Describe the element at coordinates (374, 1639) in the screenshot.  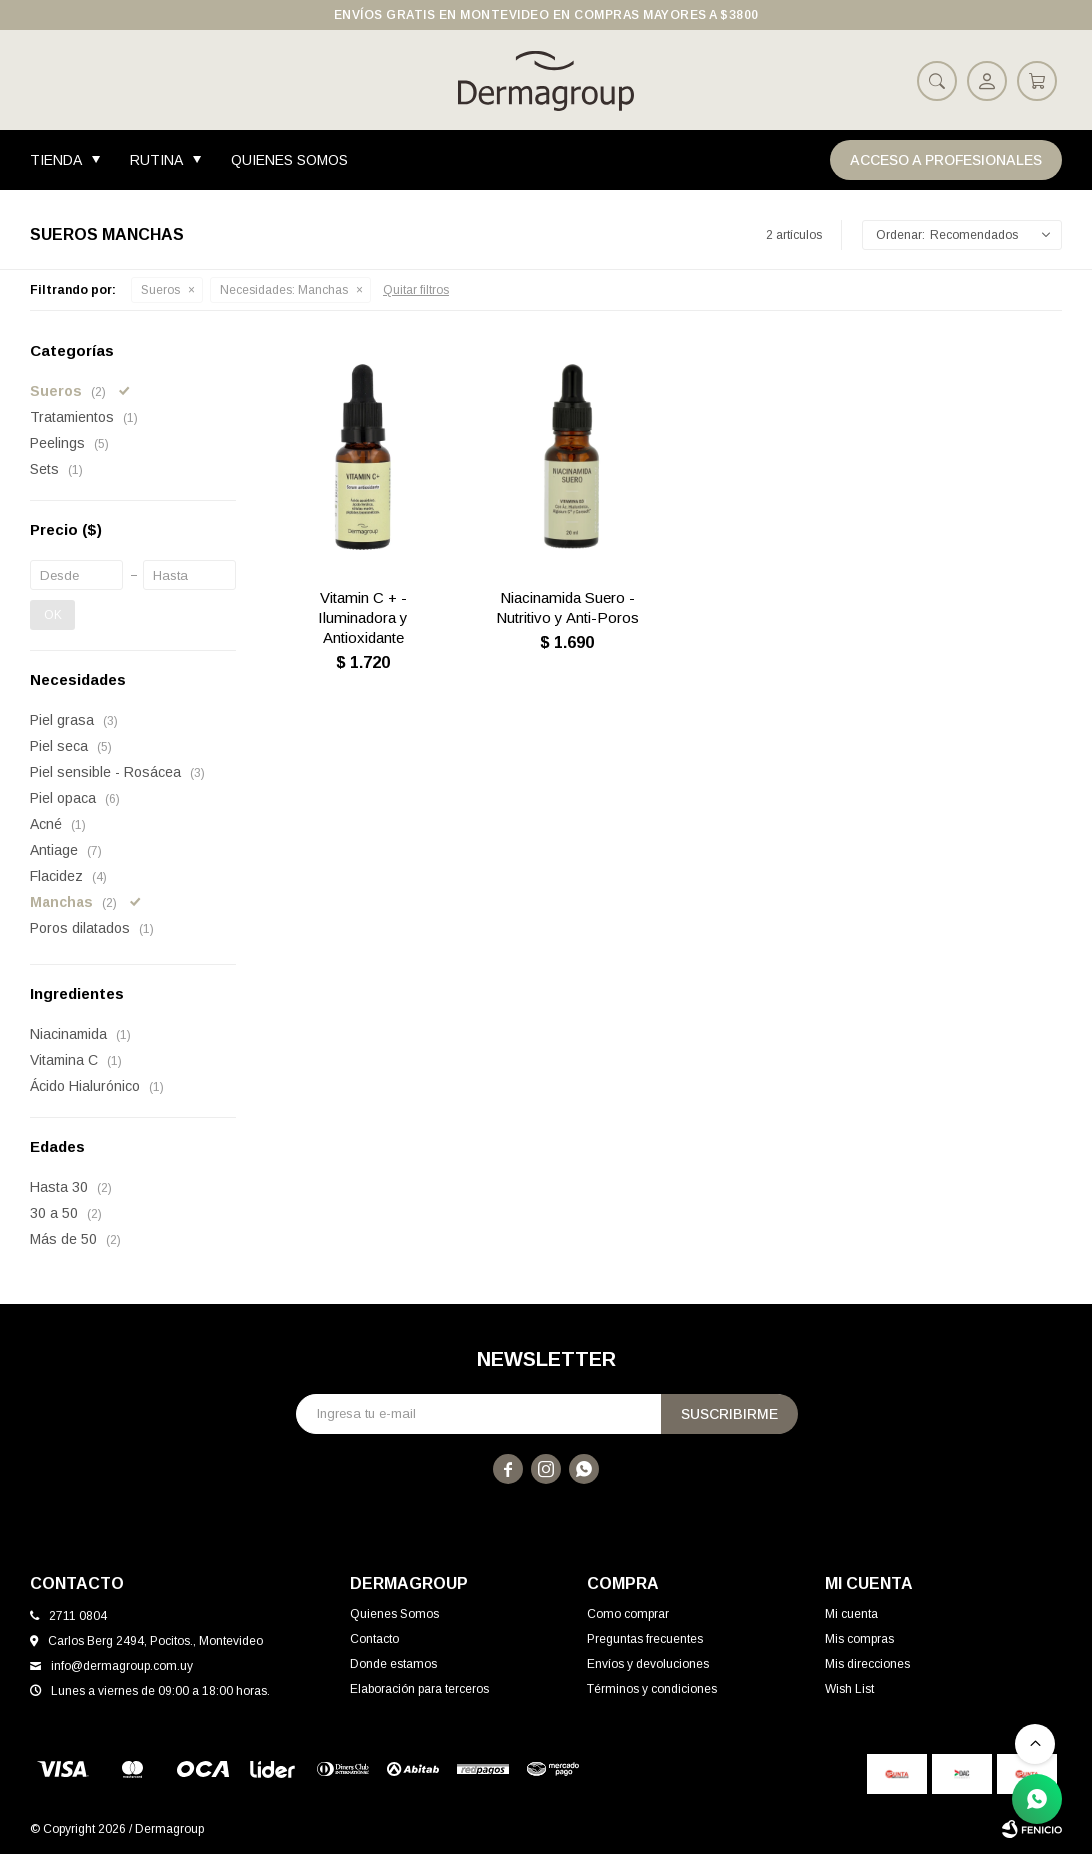
I see `Contacto` at that location.